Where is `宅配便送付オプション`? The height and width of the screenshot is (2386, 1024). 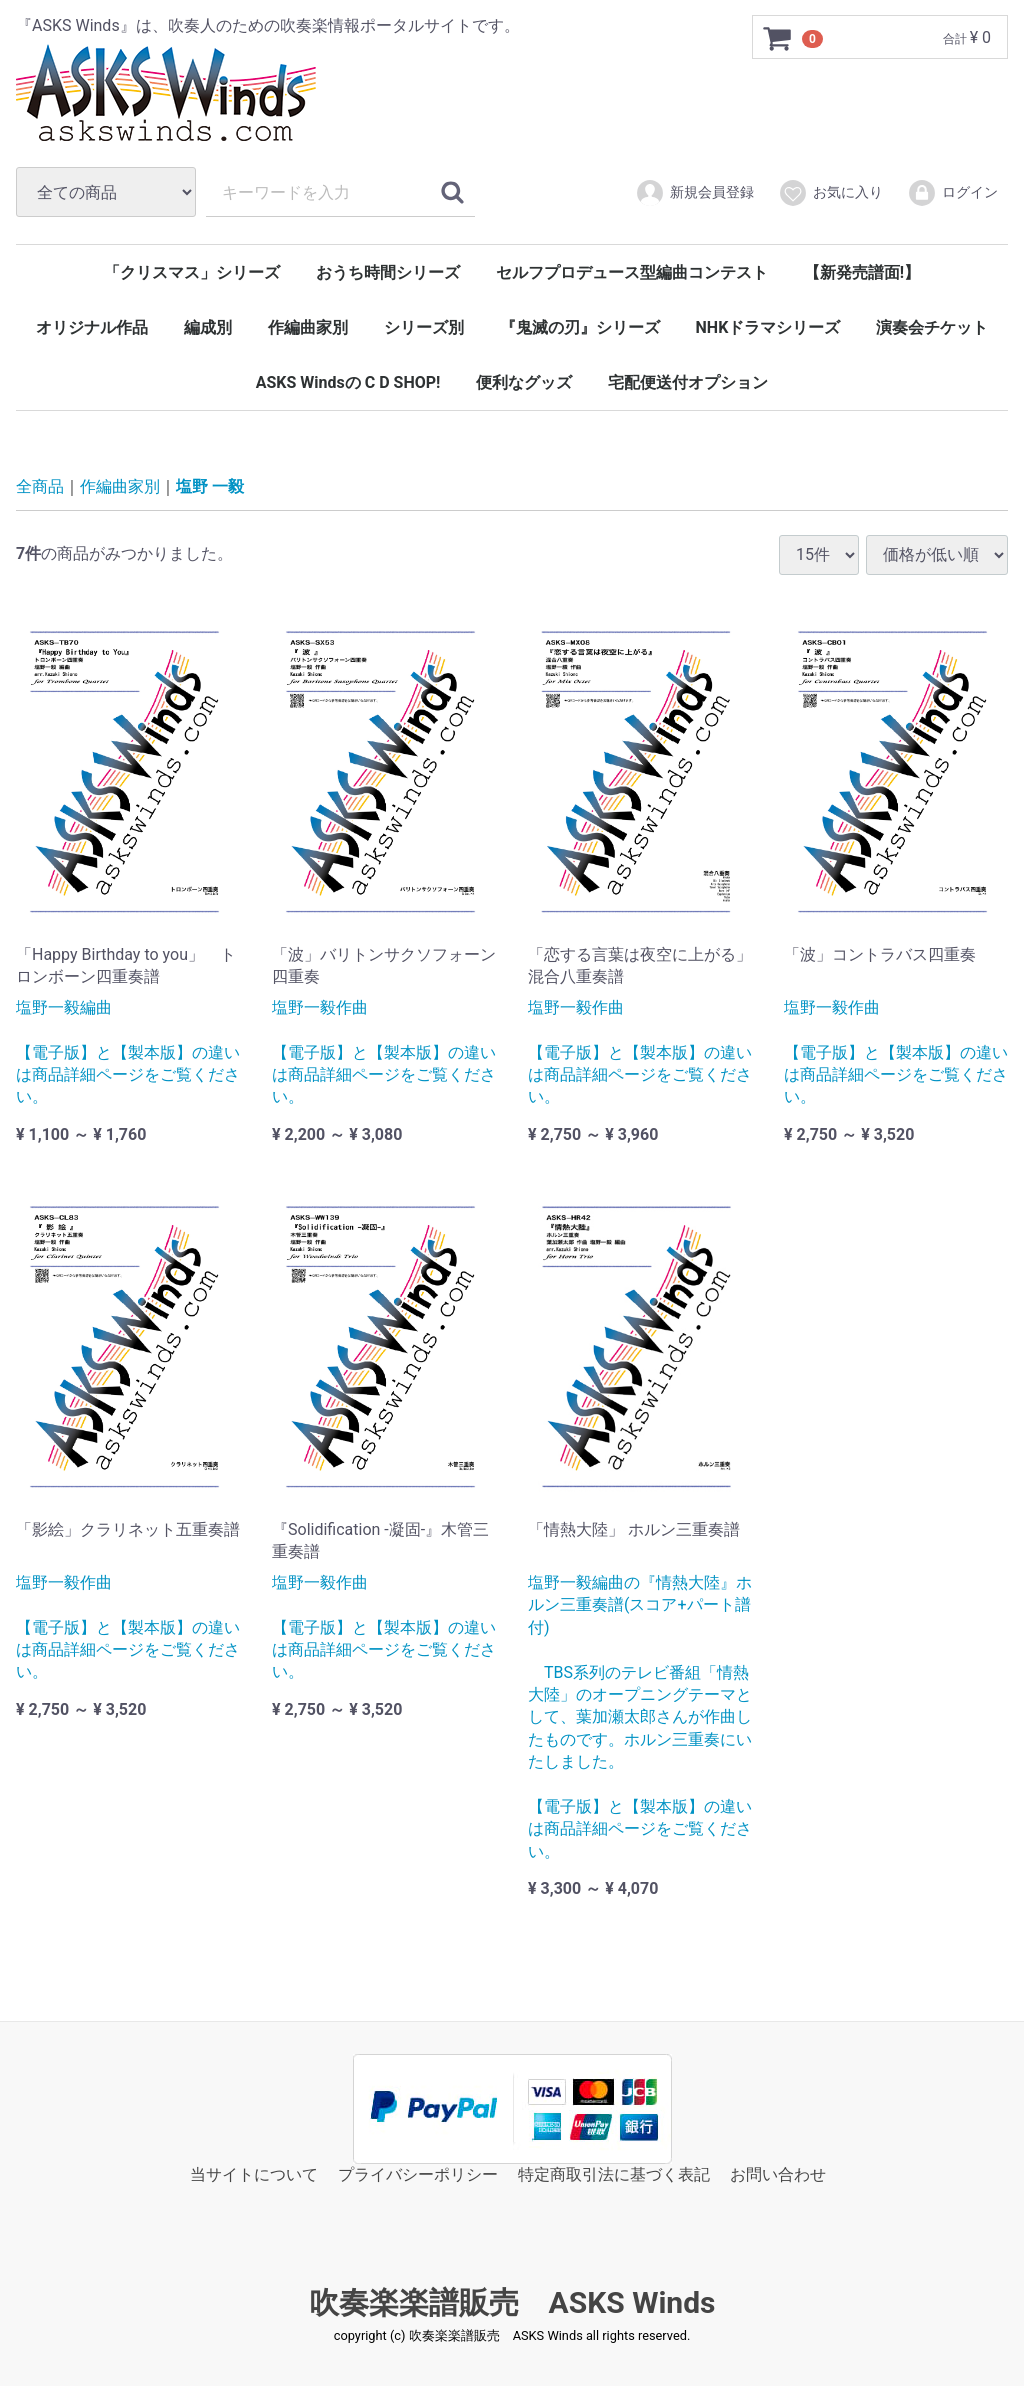 宅配便送付オプション is located at coordinates (688, 382).